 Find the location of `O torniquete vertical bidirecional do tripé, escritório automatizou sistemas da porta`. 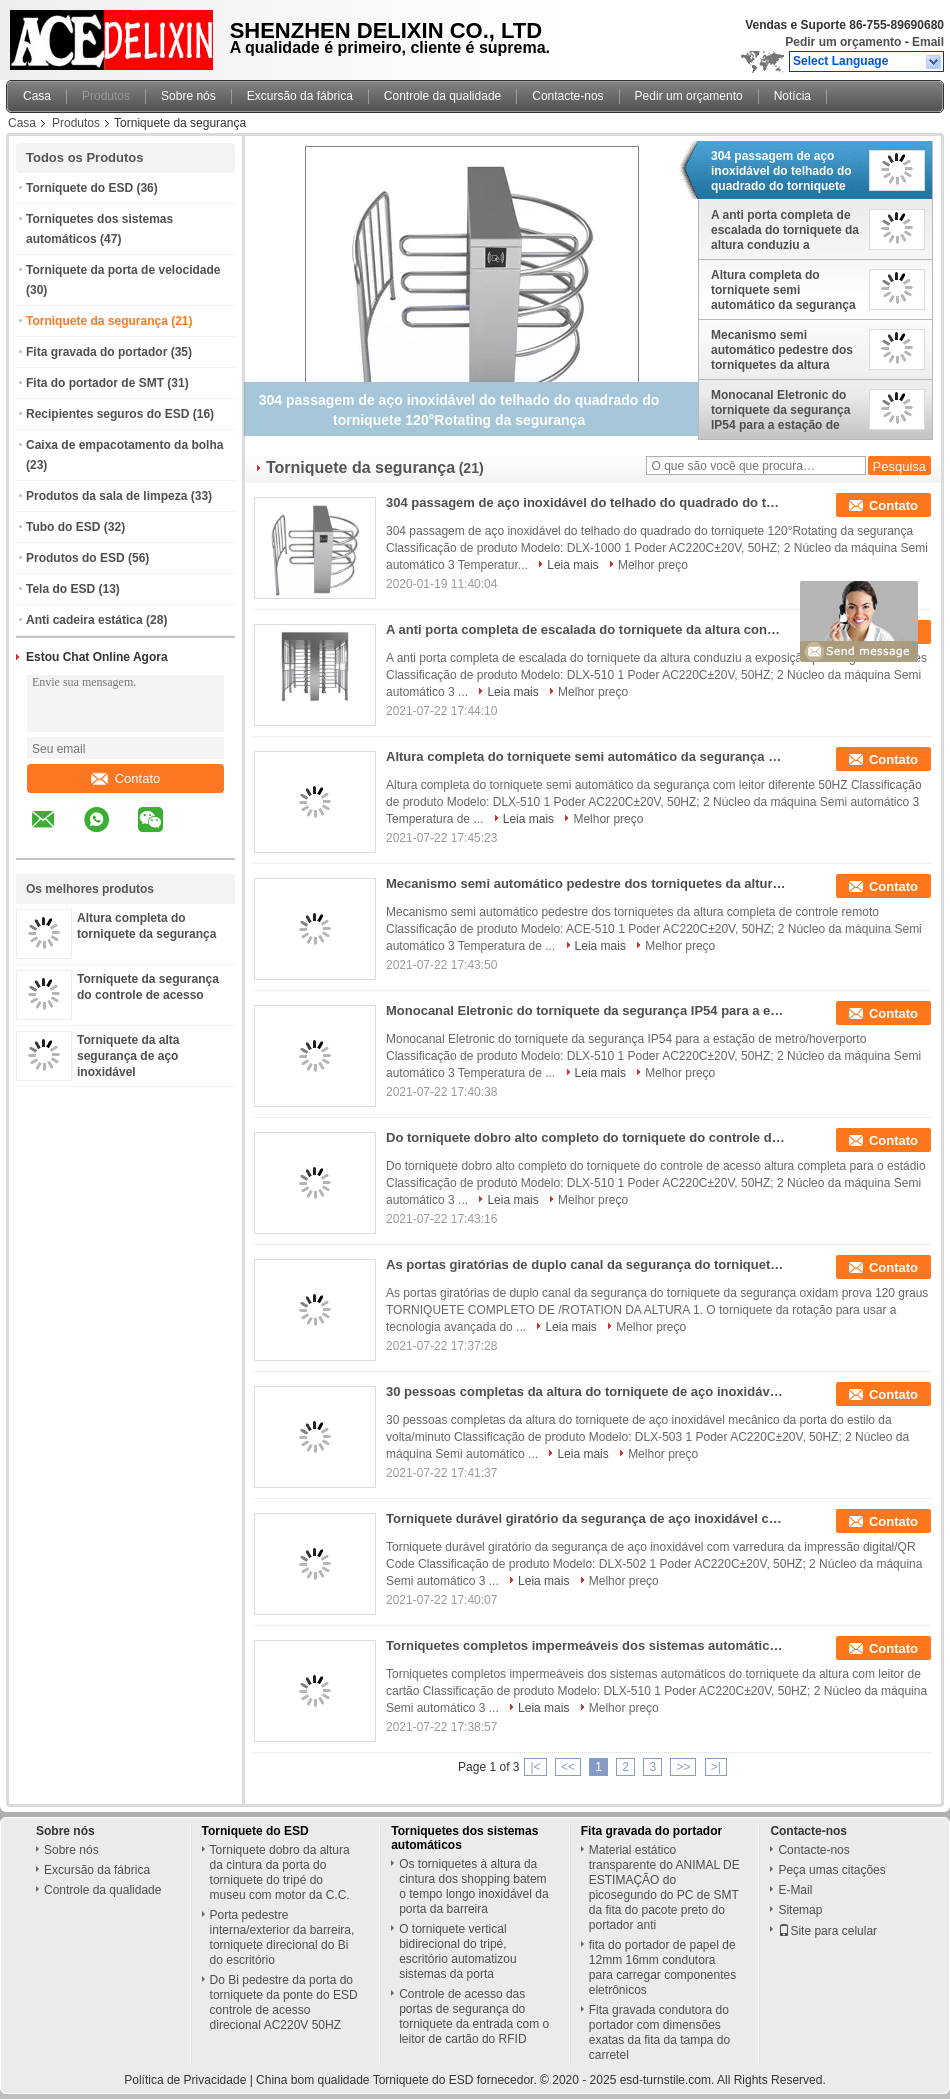

O torniquete vertical bidirecional do tripé, escritório automatizou sistemas da porta is located at coordinates (457, 1951).